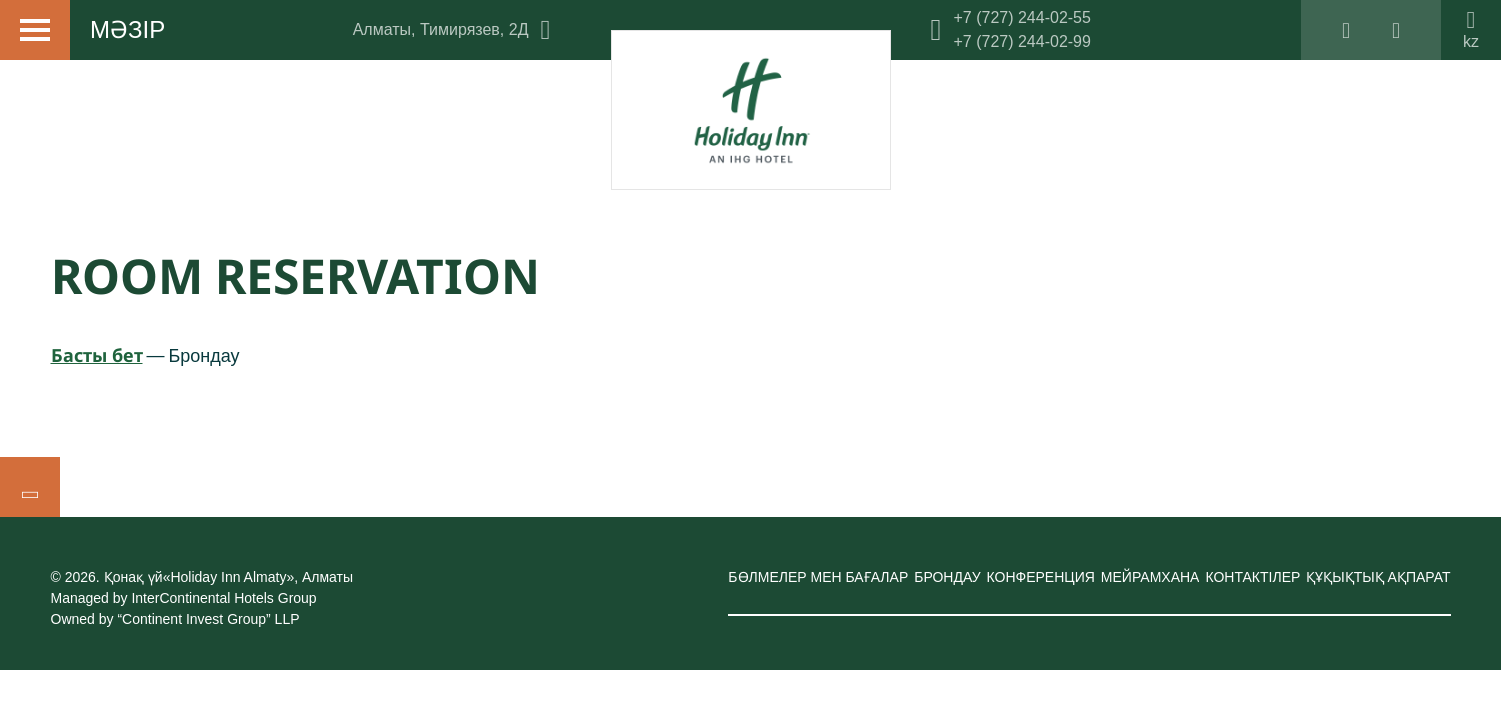  I want to click on +7 (727) 244-02-99, so click(1021, 41).